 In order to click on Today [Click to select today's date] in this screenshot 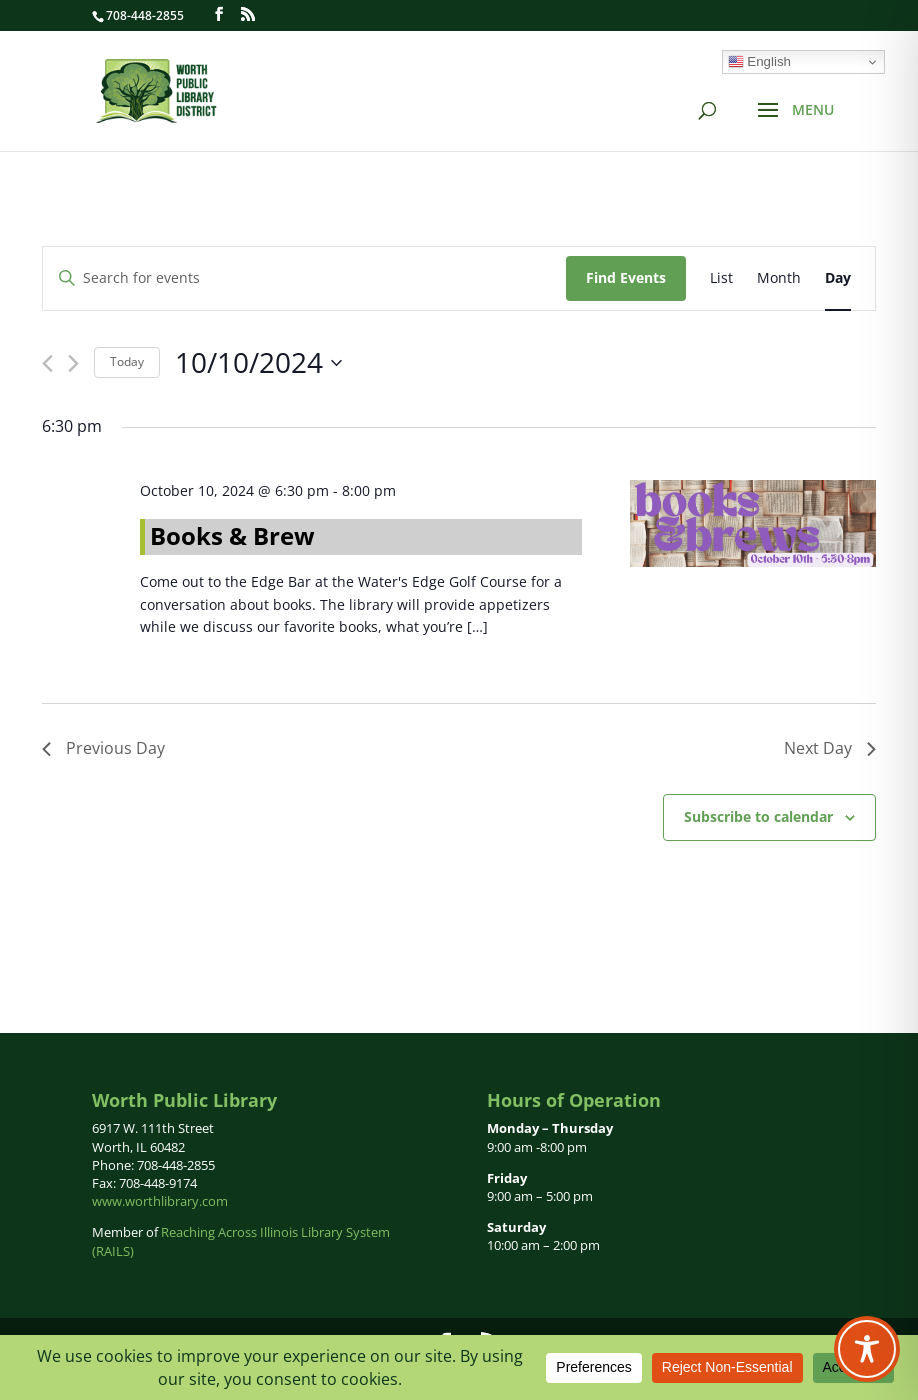, I will do `click(127, 361)`.